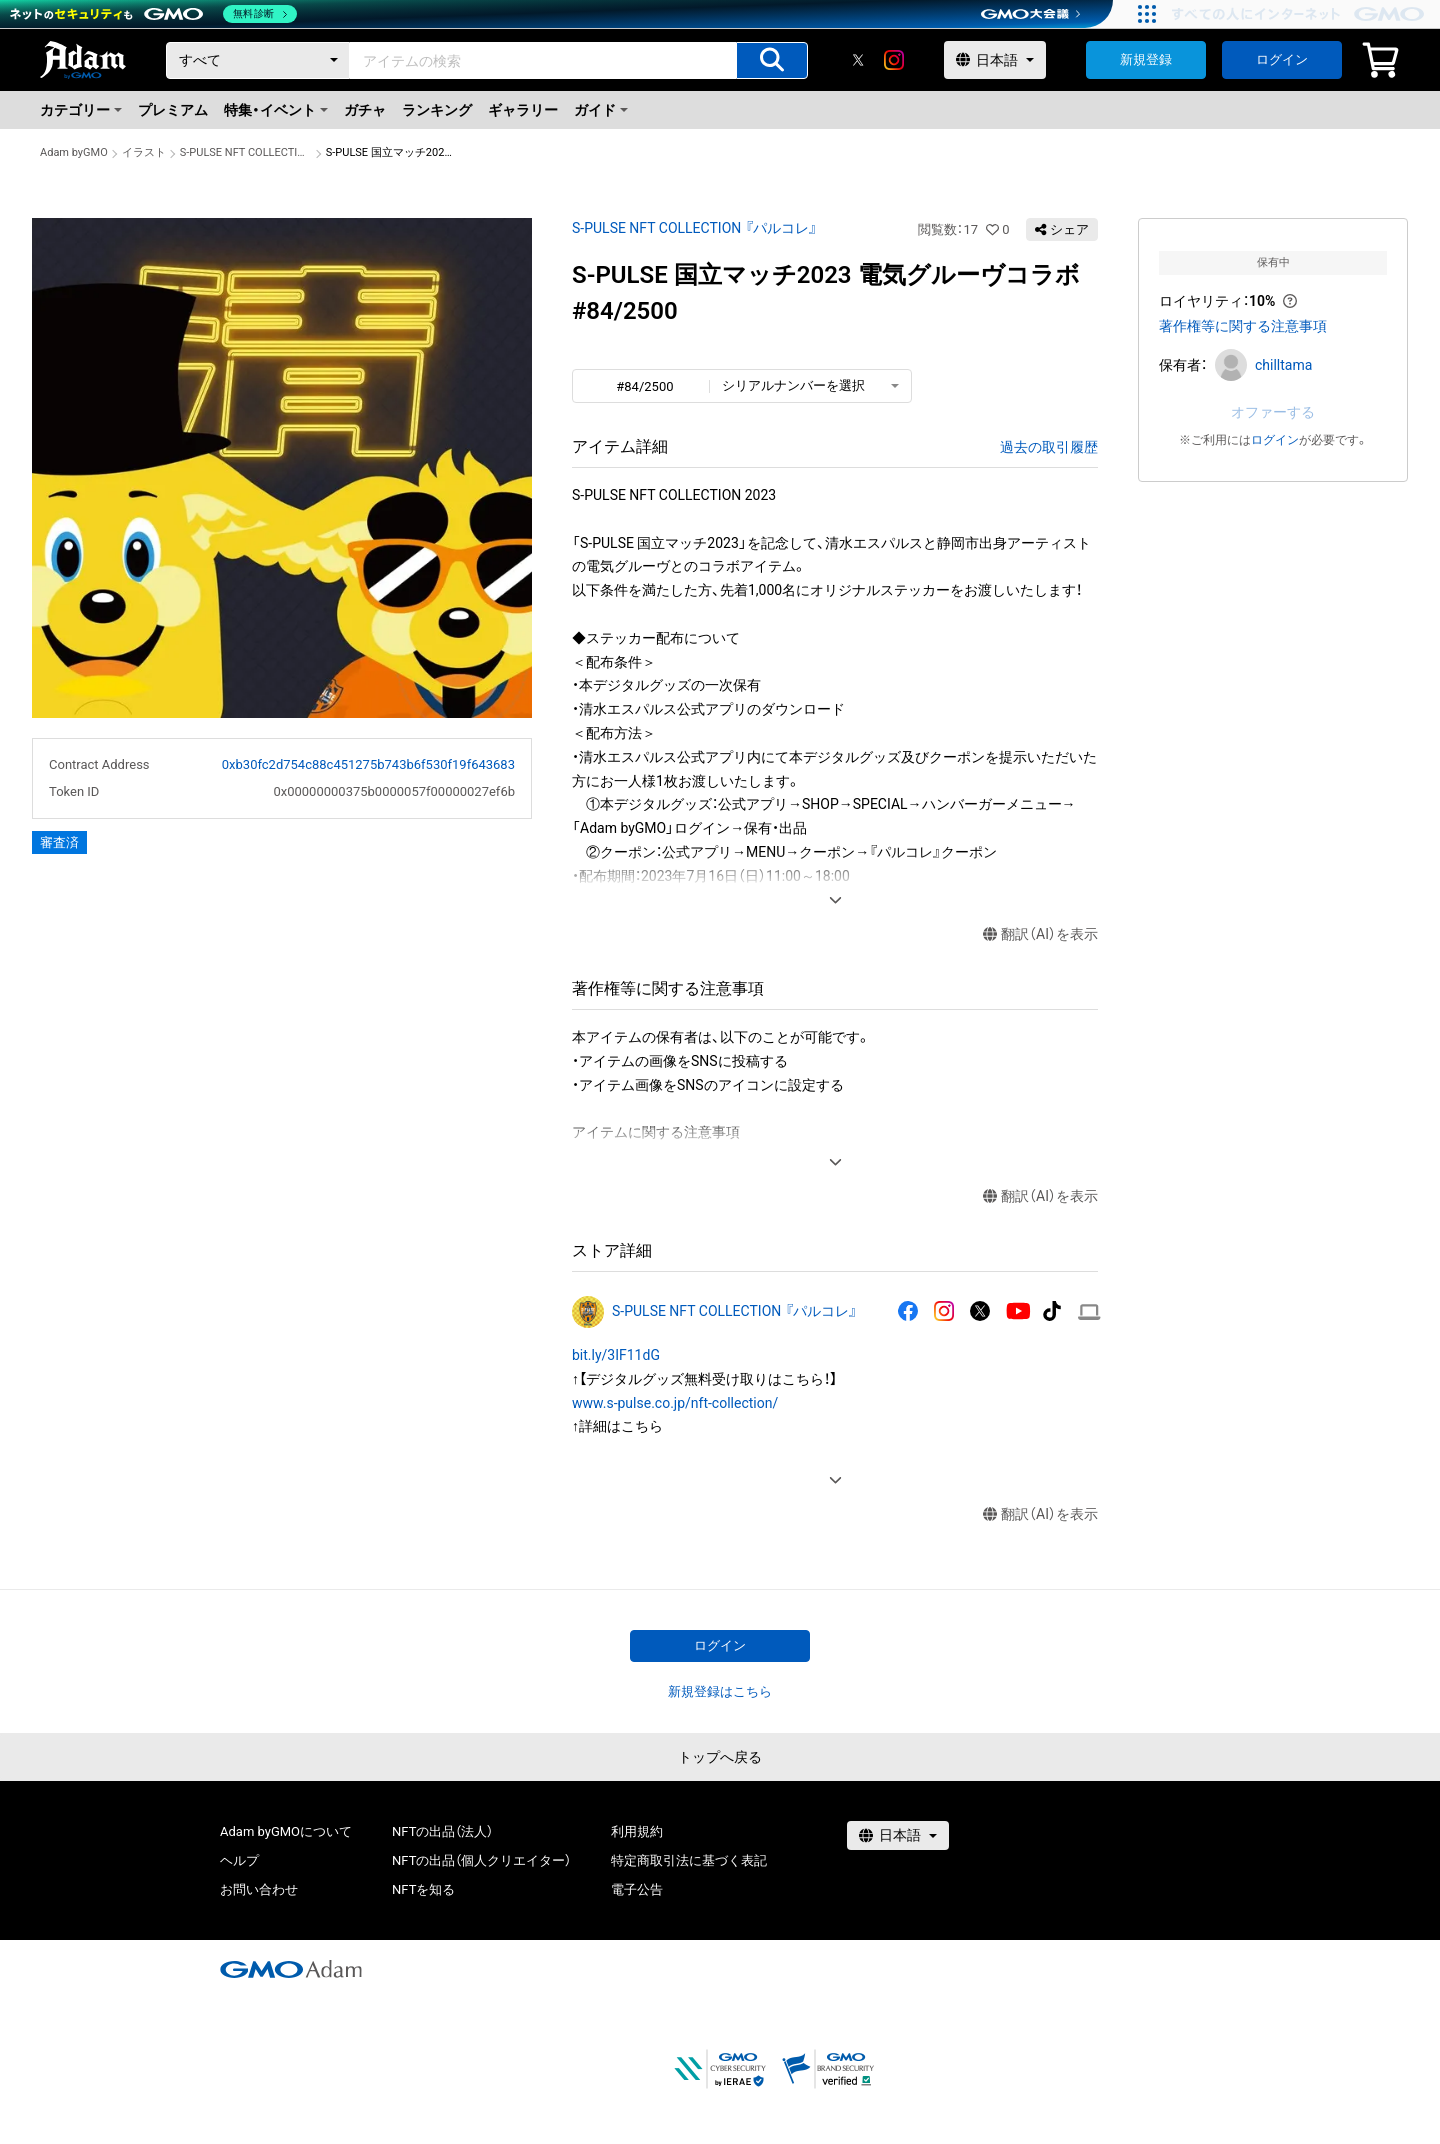 The width and height of the screenshot is (1440, 2144). What do you see at coordinates (689, 1860) in the screenshot?
I see `特定商取引法に基づく表記` at bounding box center [689, 1860].